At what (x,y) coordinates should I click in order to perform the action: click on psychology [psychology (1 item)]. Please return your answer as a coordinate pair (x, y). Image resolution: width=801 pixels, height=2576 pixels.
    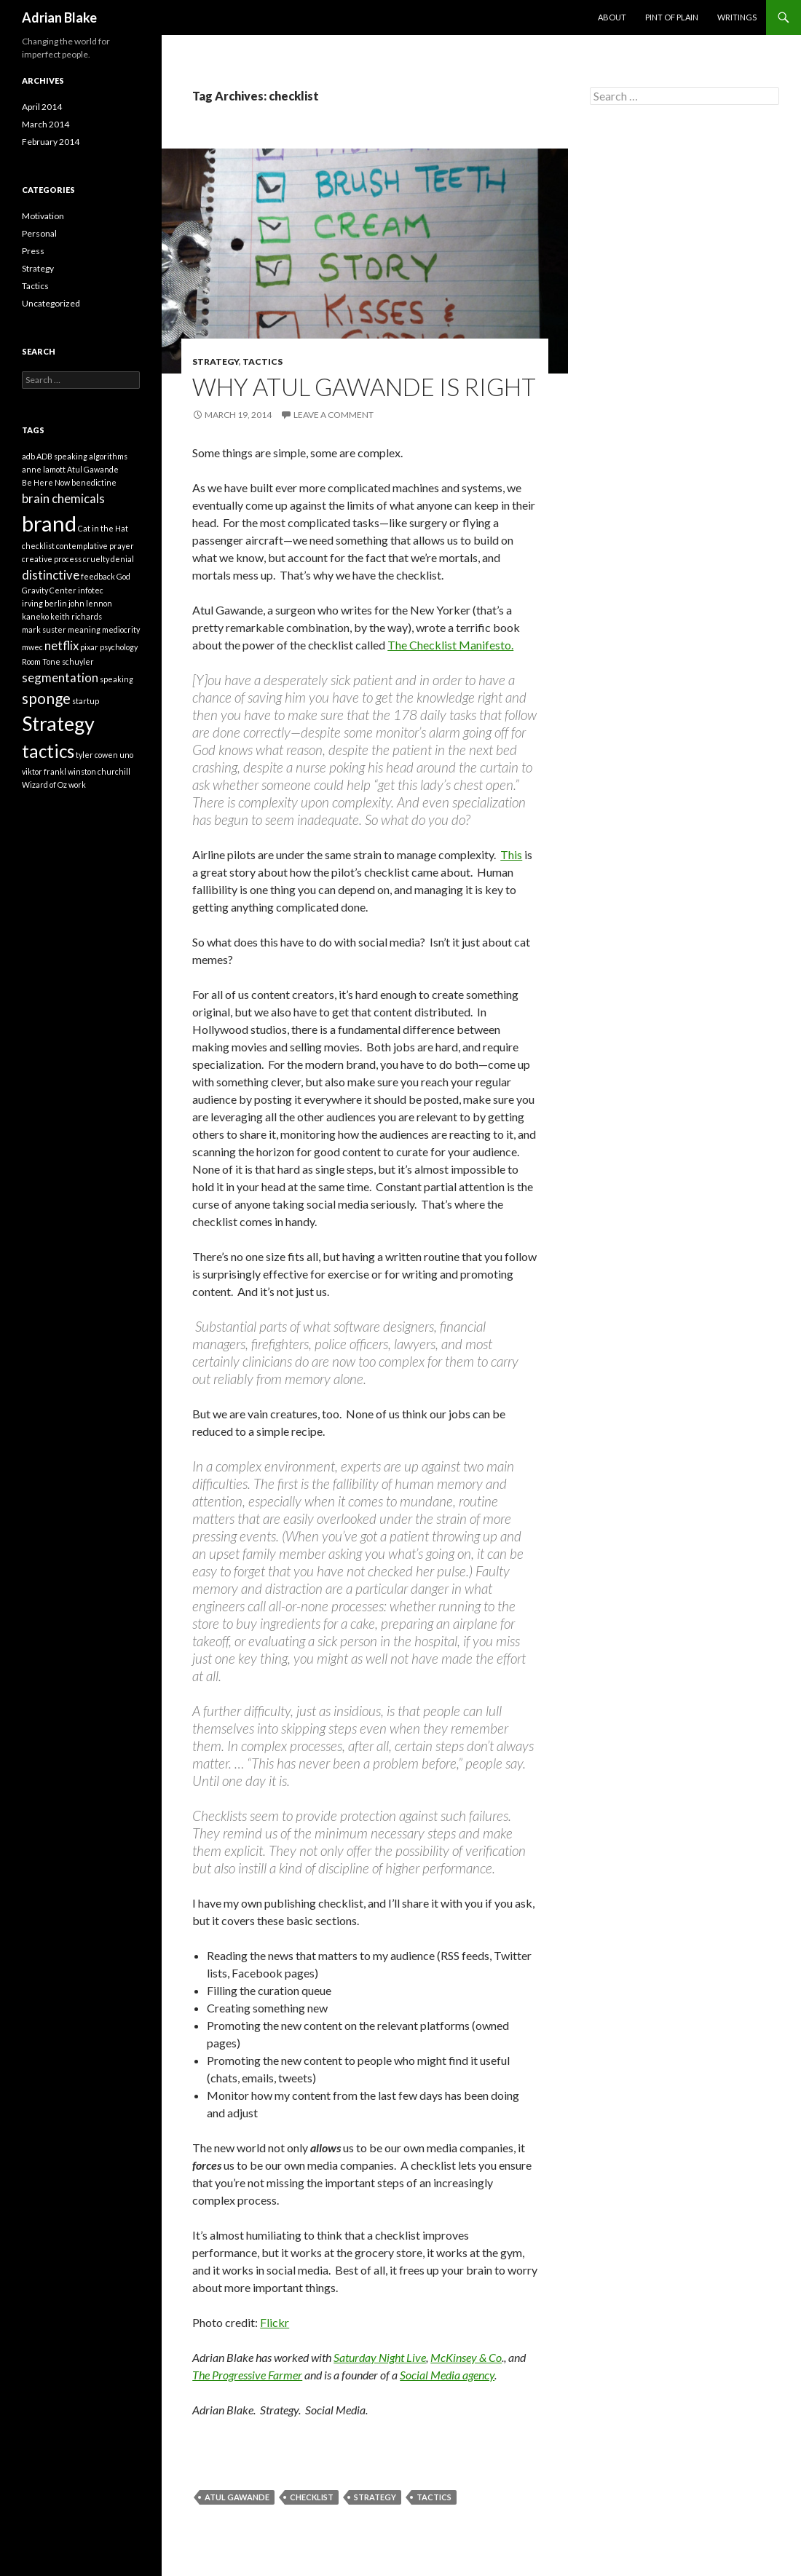
    Looking at the image, I should click on (119, 647).